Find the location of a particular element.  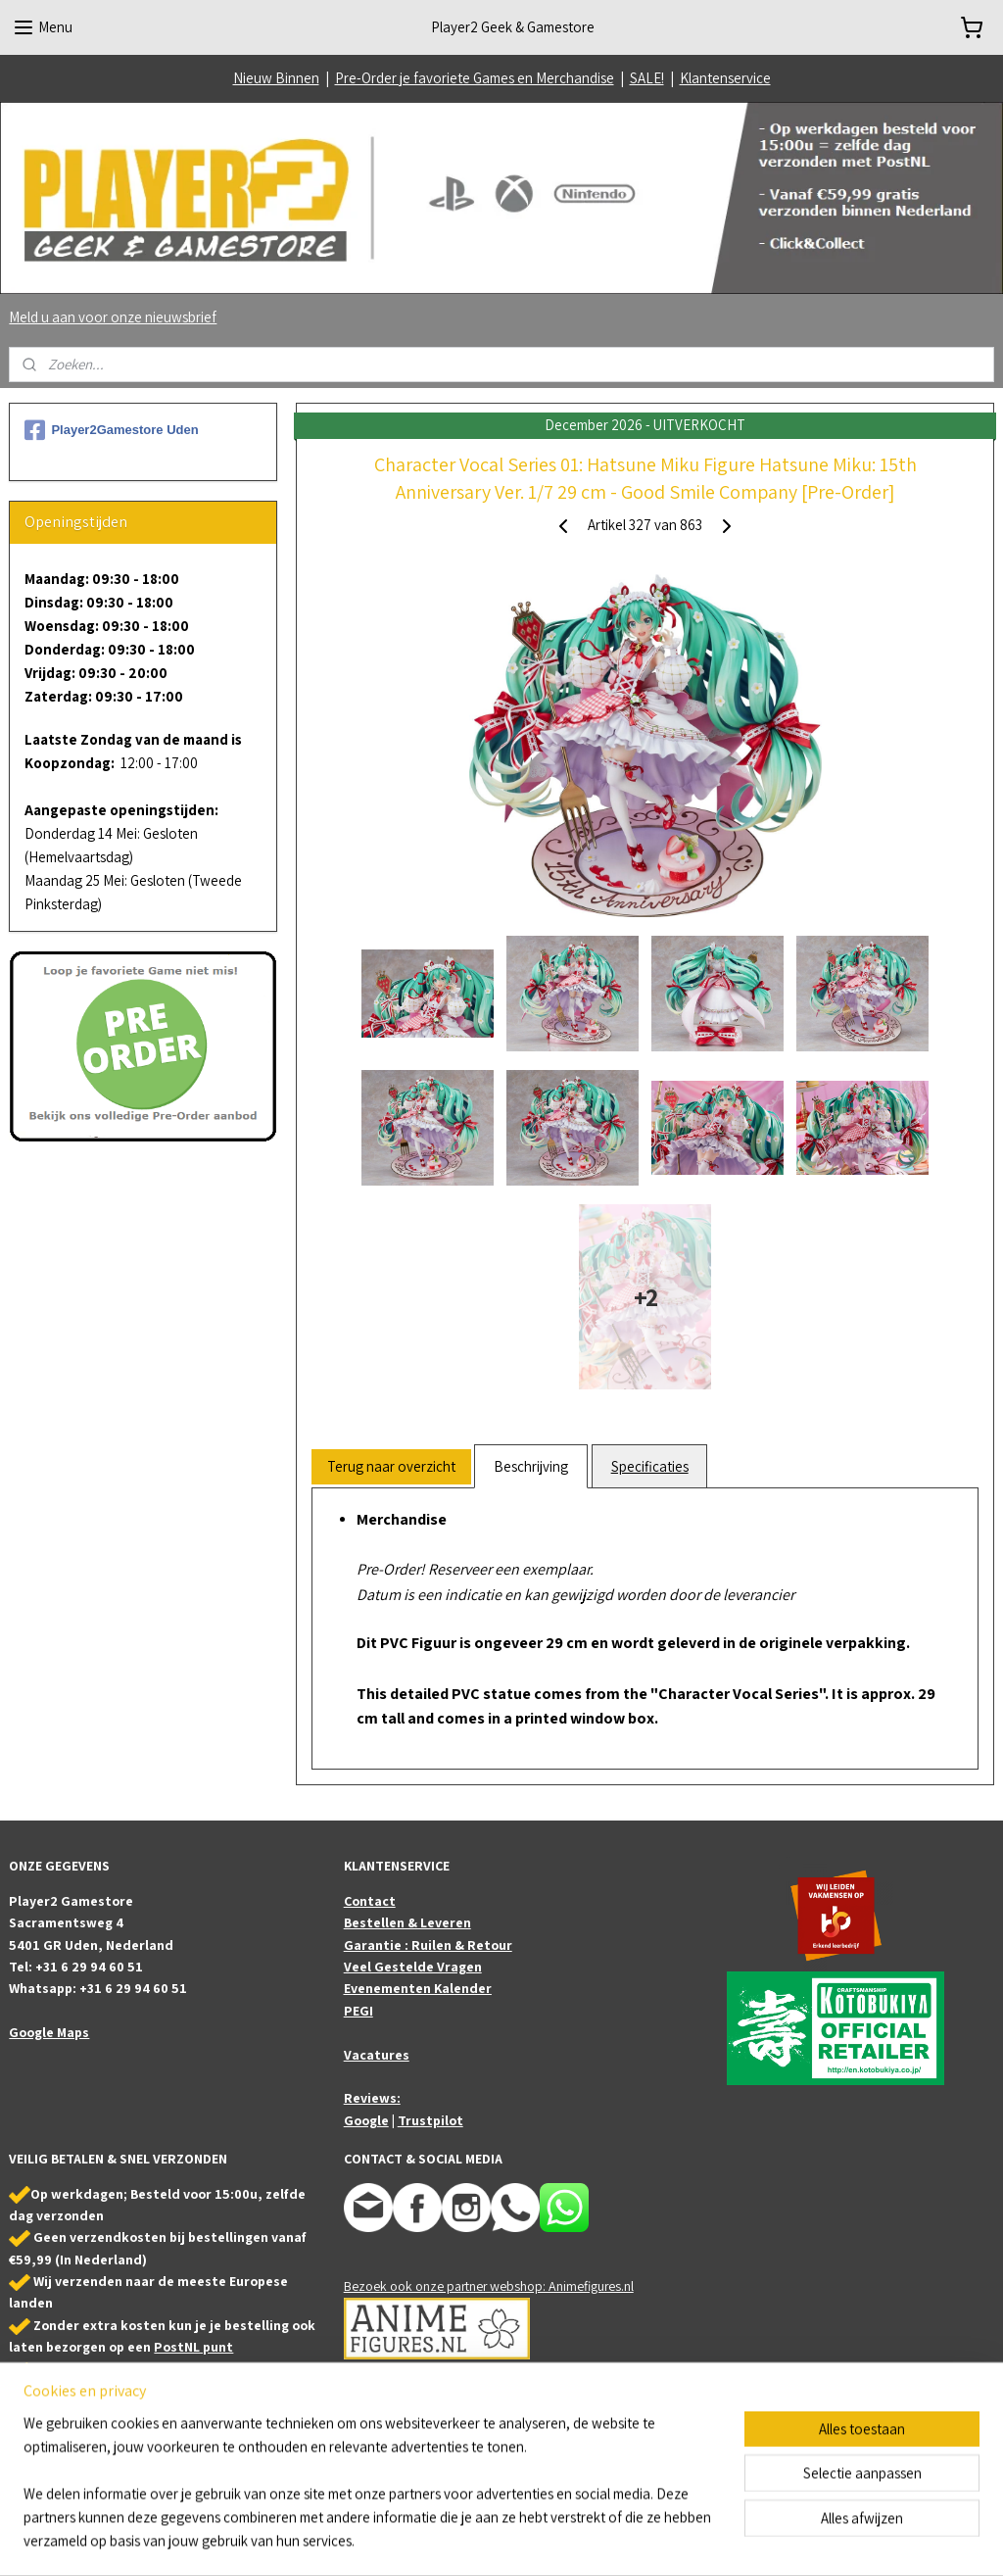

rss is located at coordinates (499, 2540).